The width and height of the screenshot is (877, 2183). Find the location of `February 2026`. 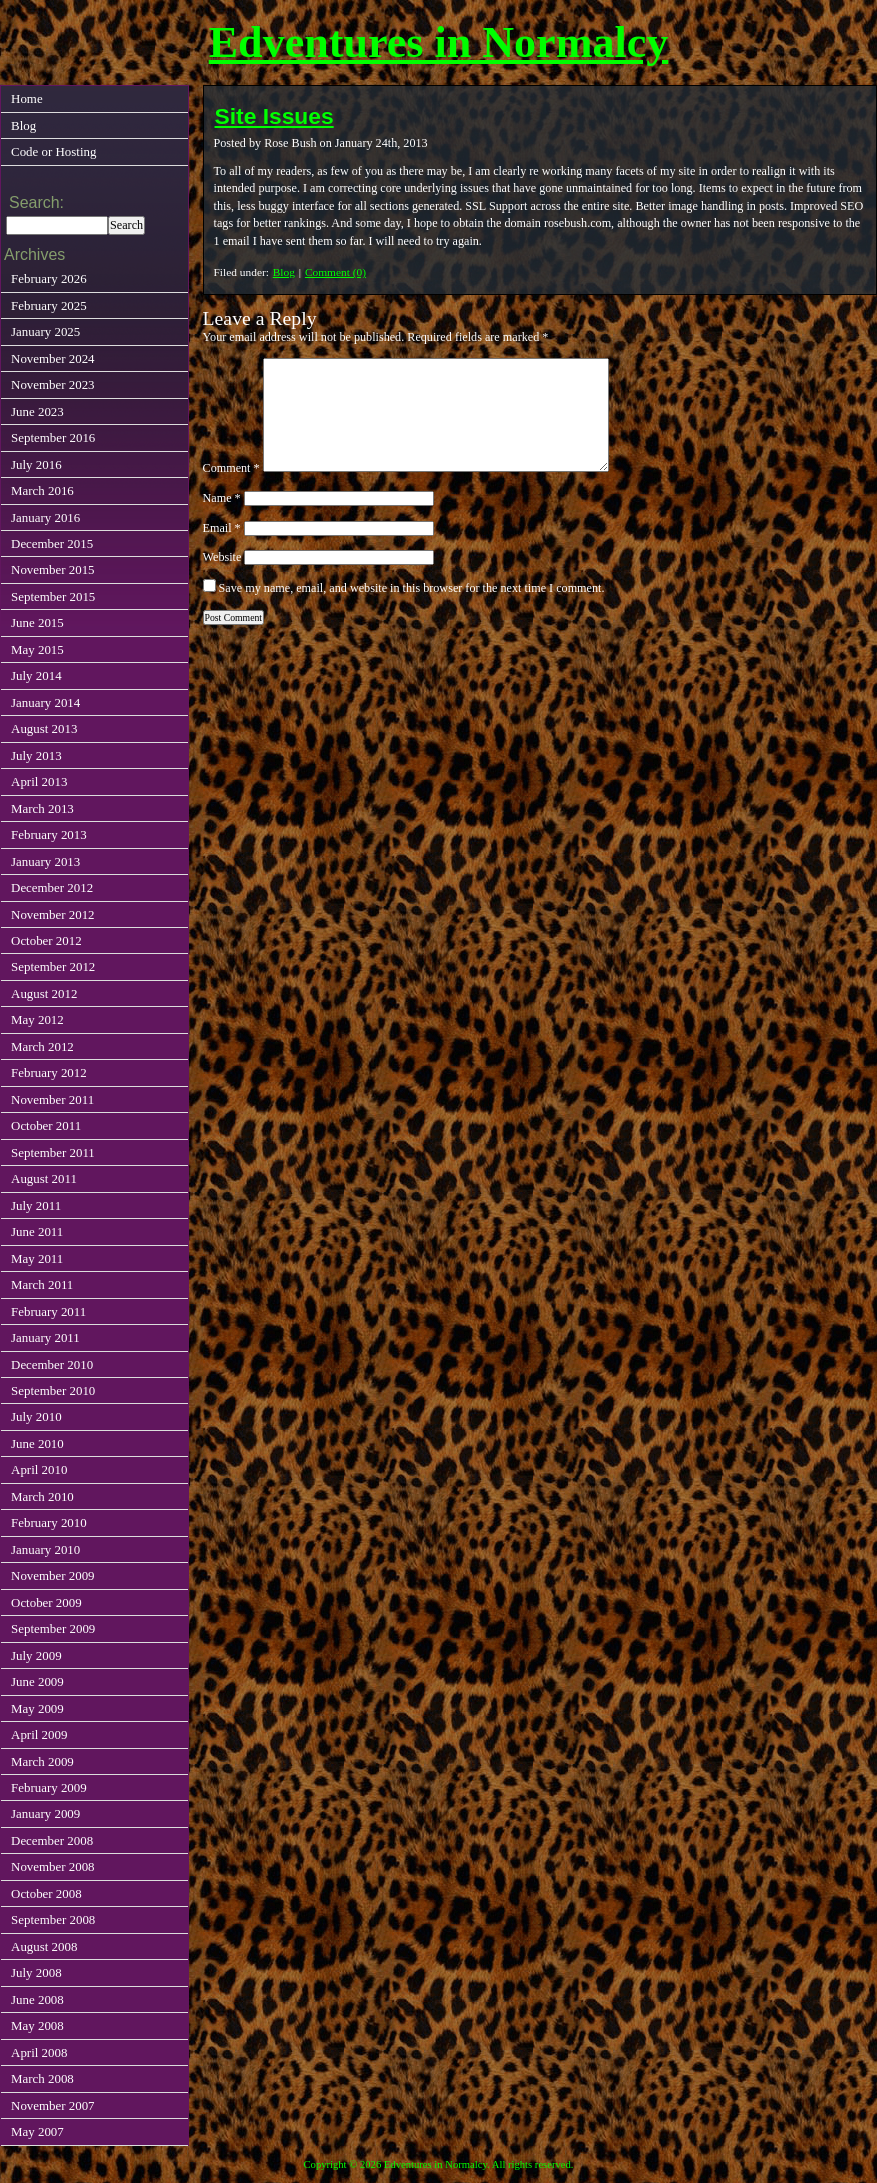

February 2026 is located at coordinates (49, 278).